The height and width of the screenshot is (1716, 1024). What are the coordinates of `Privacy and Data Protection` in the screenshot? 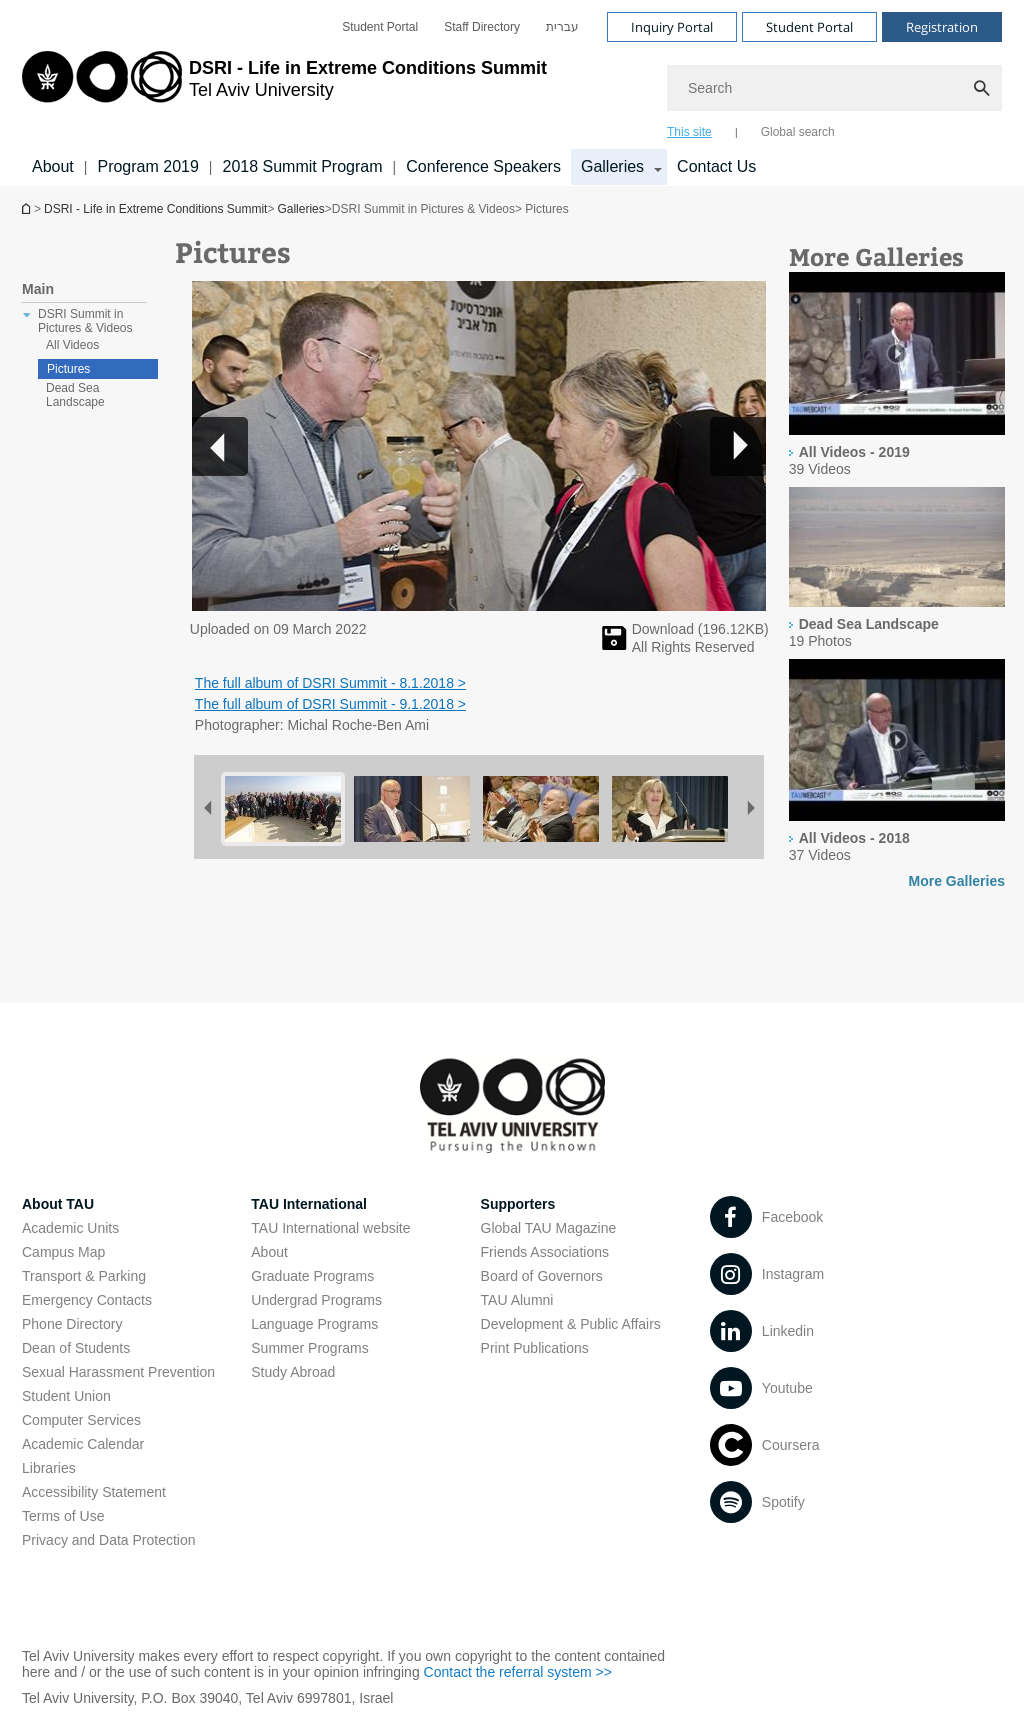 It's located at (109, 1540).